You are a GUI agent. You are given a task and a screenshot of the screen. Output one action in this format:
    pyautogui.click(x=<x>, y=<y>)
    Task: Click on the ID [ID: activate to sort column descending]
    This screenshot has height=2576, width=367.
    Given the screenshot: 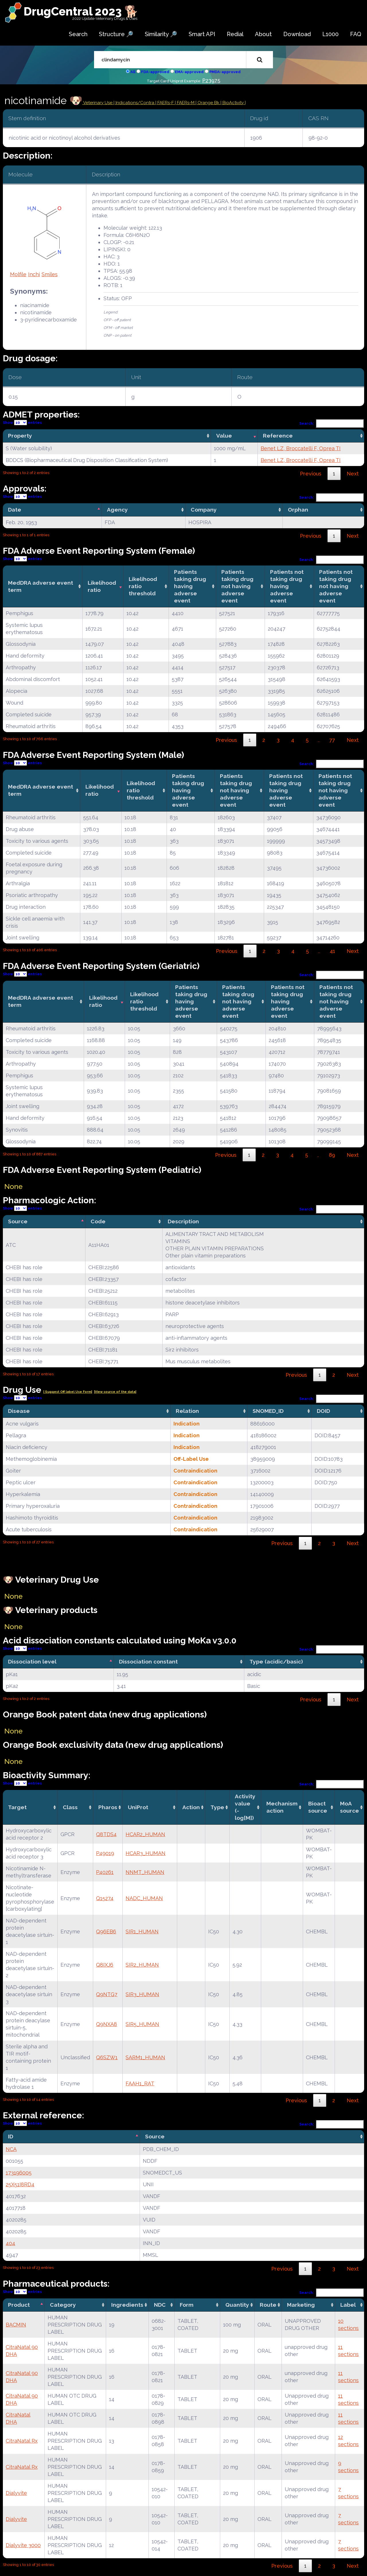 What is the action you would take?
    pyautogui.click(x=10, y=2136)
    